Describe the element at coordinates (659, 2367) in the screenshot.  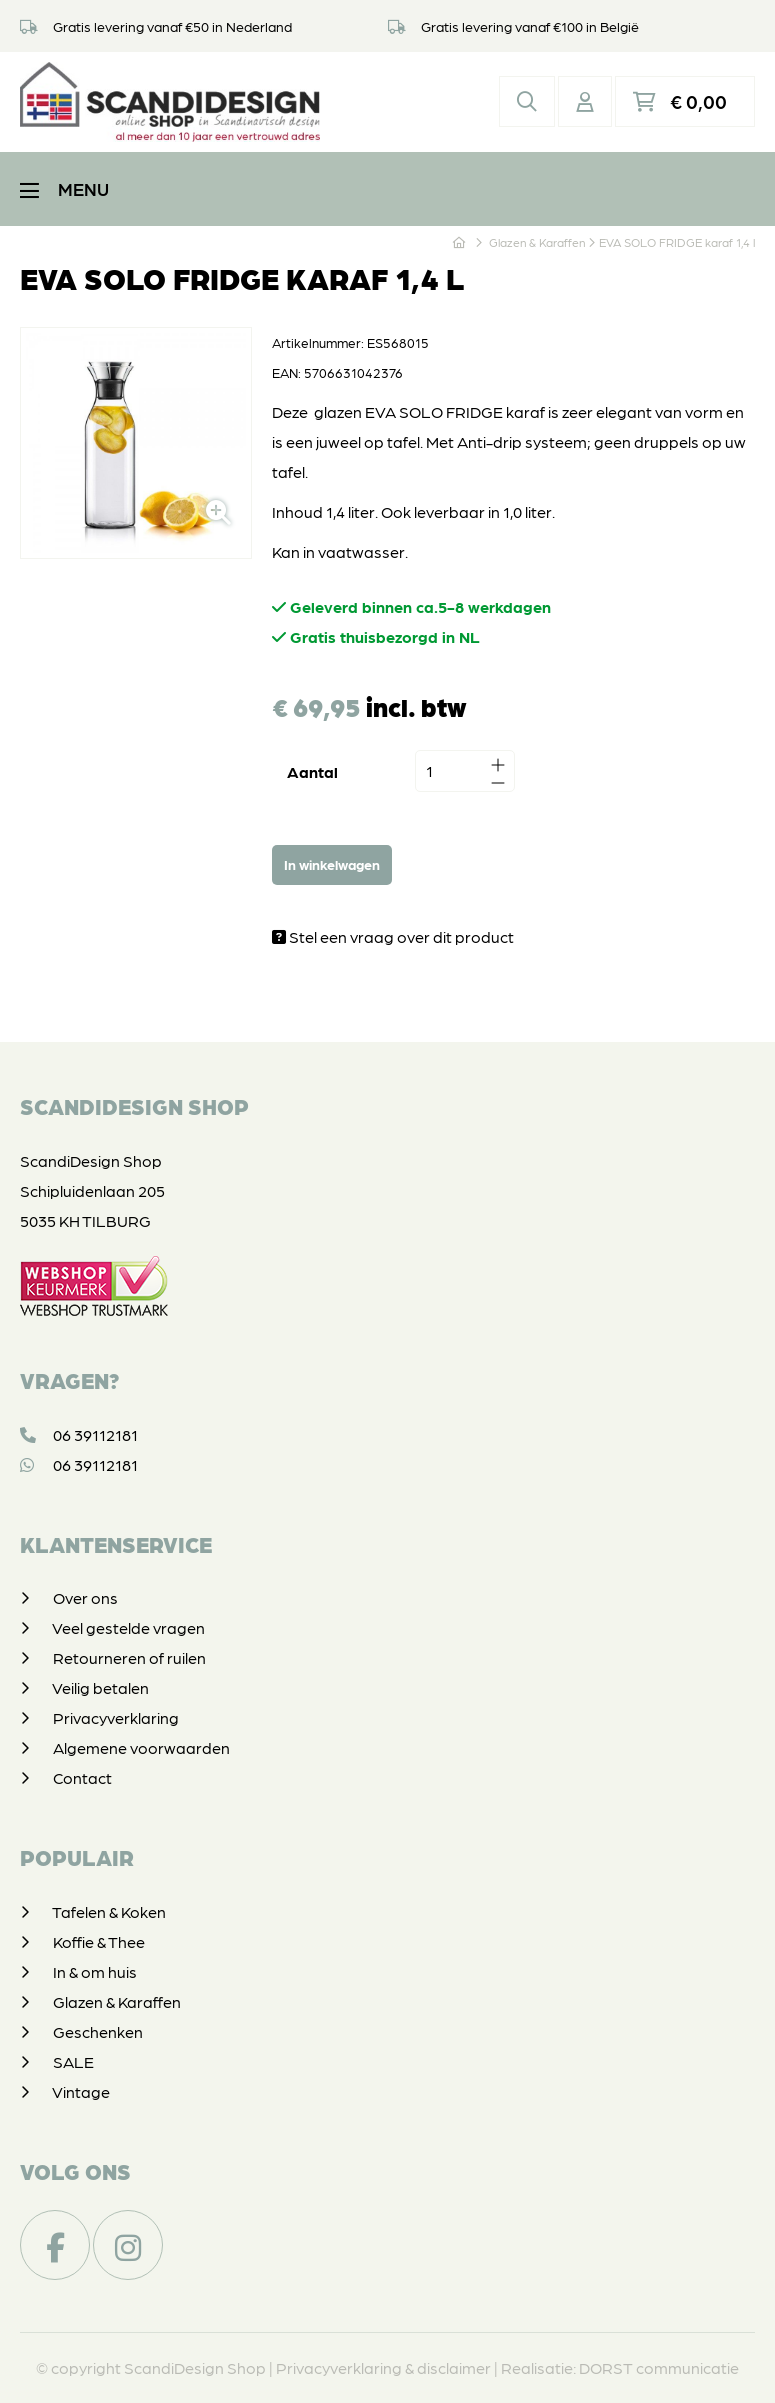
I see `DORST communicatie` at that location.